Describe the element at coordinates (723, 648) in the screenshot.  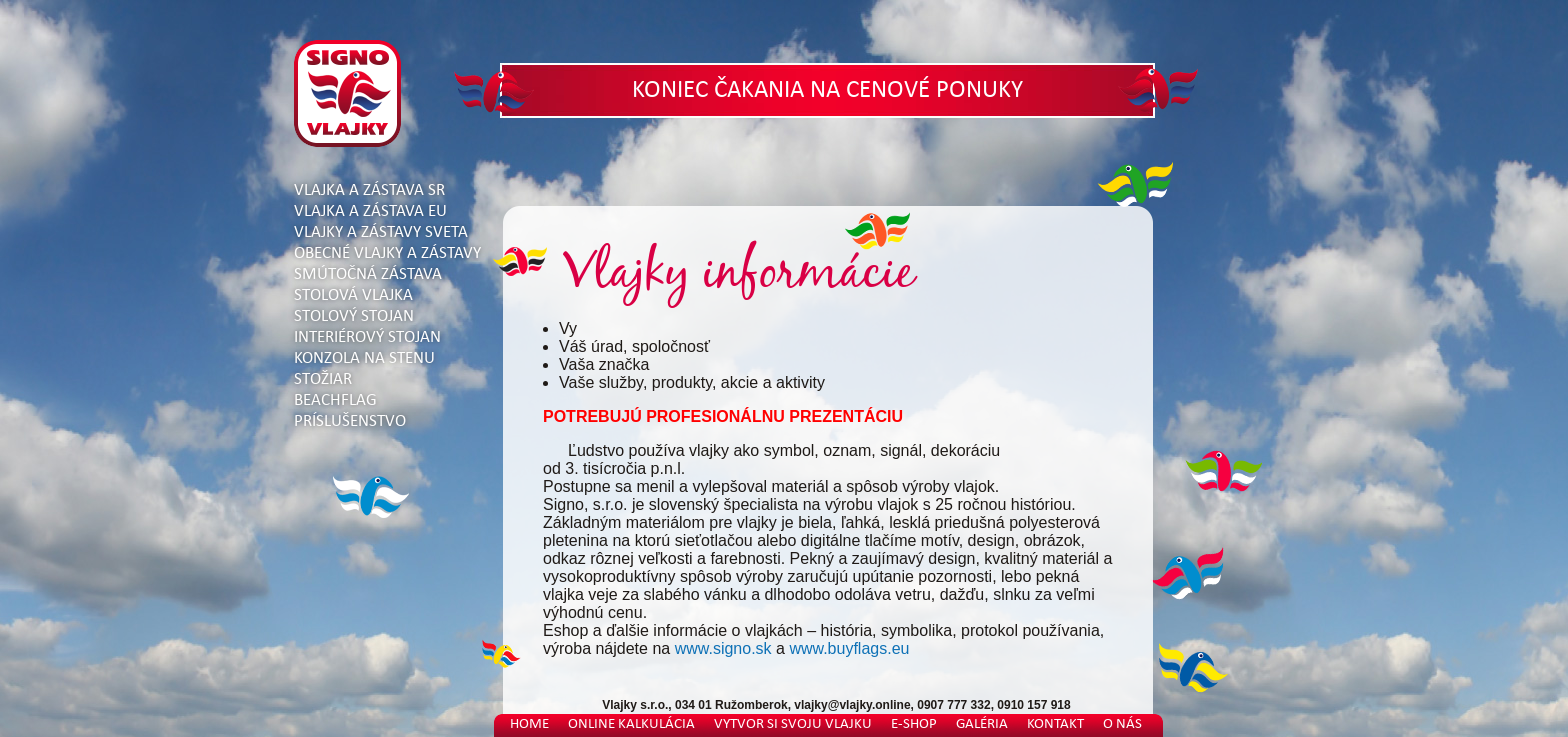
I see `www.signo.sk` at that location.